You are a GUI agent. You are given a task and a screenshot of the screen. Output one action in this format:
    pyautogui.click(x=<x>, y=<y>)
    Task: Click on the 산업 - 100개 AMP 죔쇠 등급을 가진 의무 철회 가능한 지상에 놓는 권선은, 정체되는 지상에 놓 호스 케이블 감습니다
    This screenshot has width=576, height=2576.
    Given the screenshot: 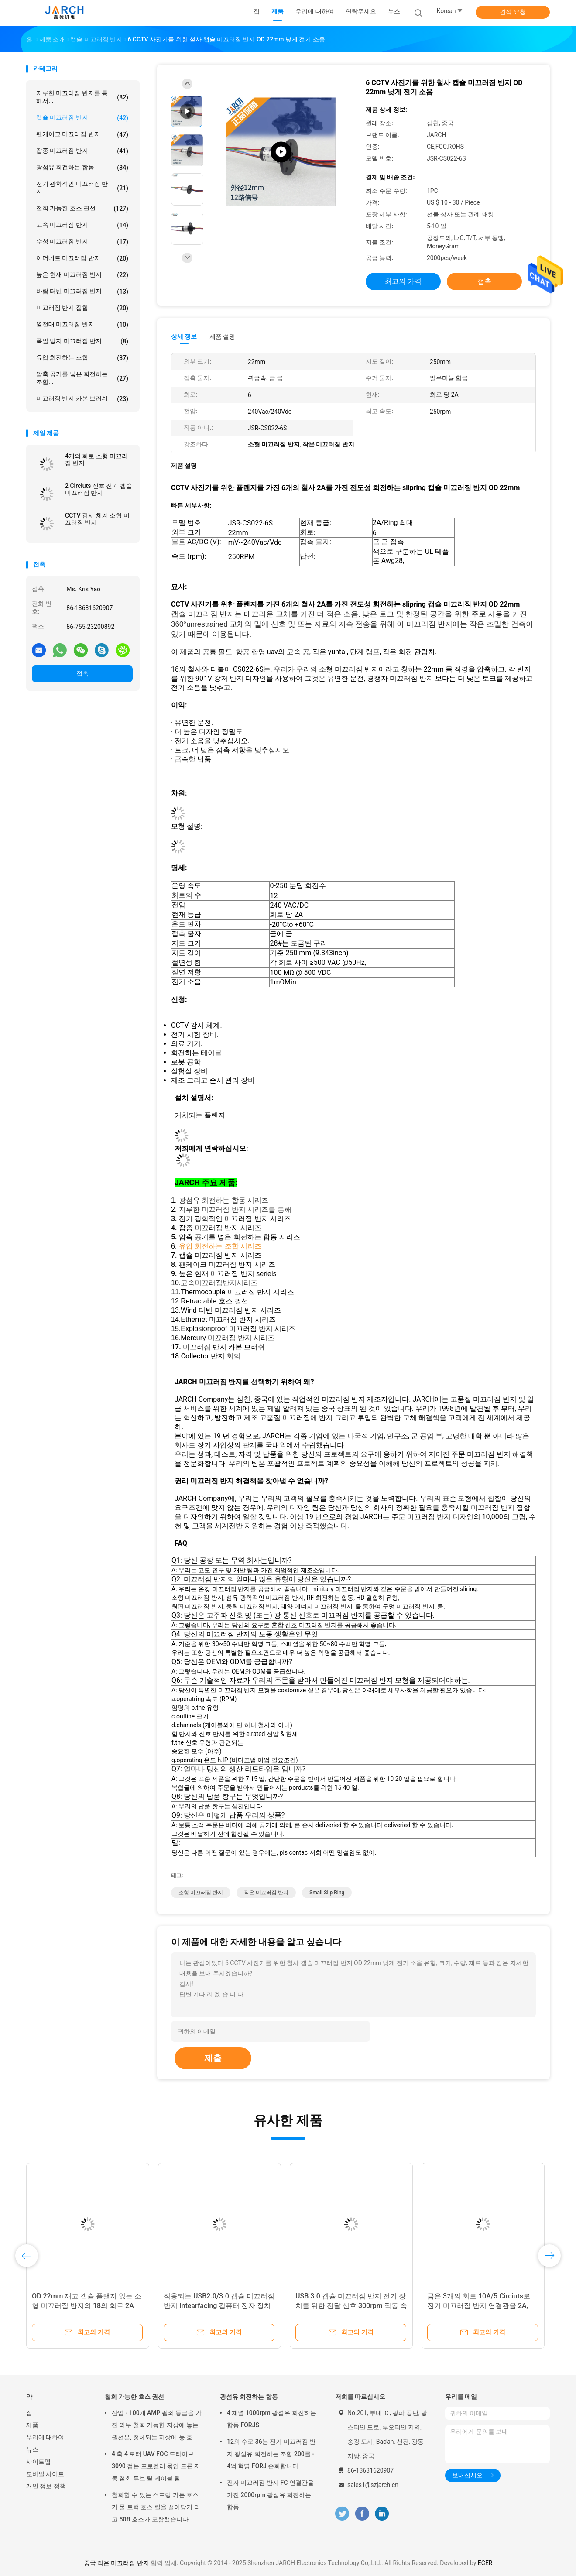 What is the action you would take?
    pyautogui.click(x=157, y=2426)
    